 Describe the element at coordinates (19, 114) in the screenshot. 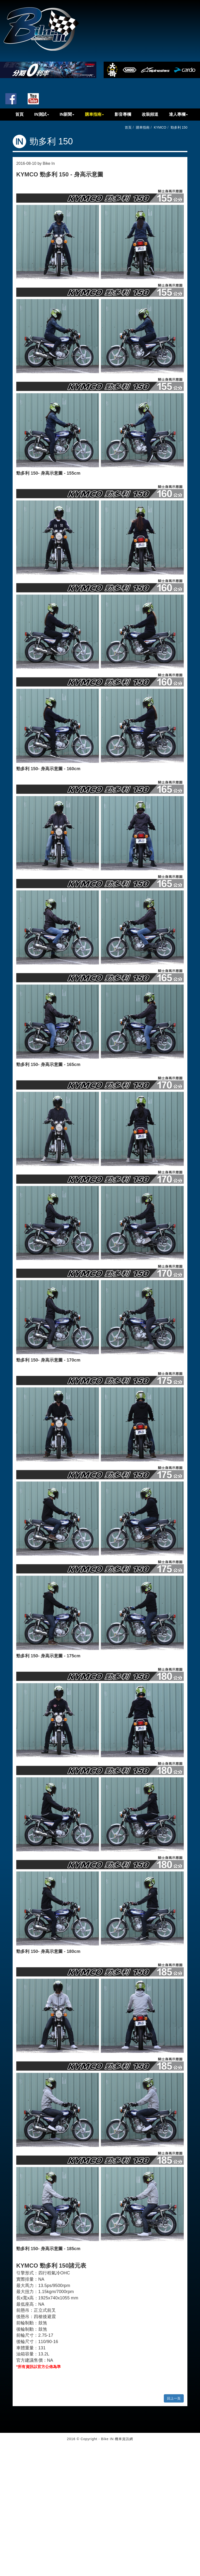

I see `首頁` at that location.